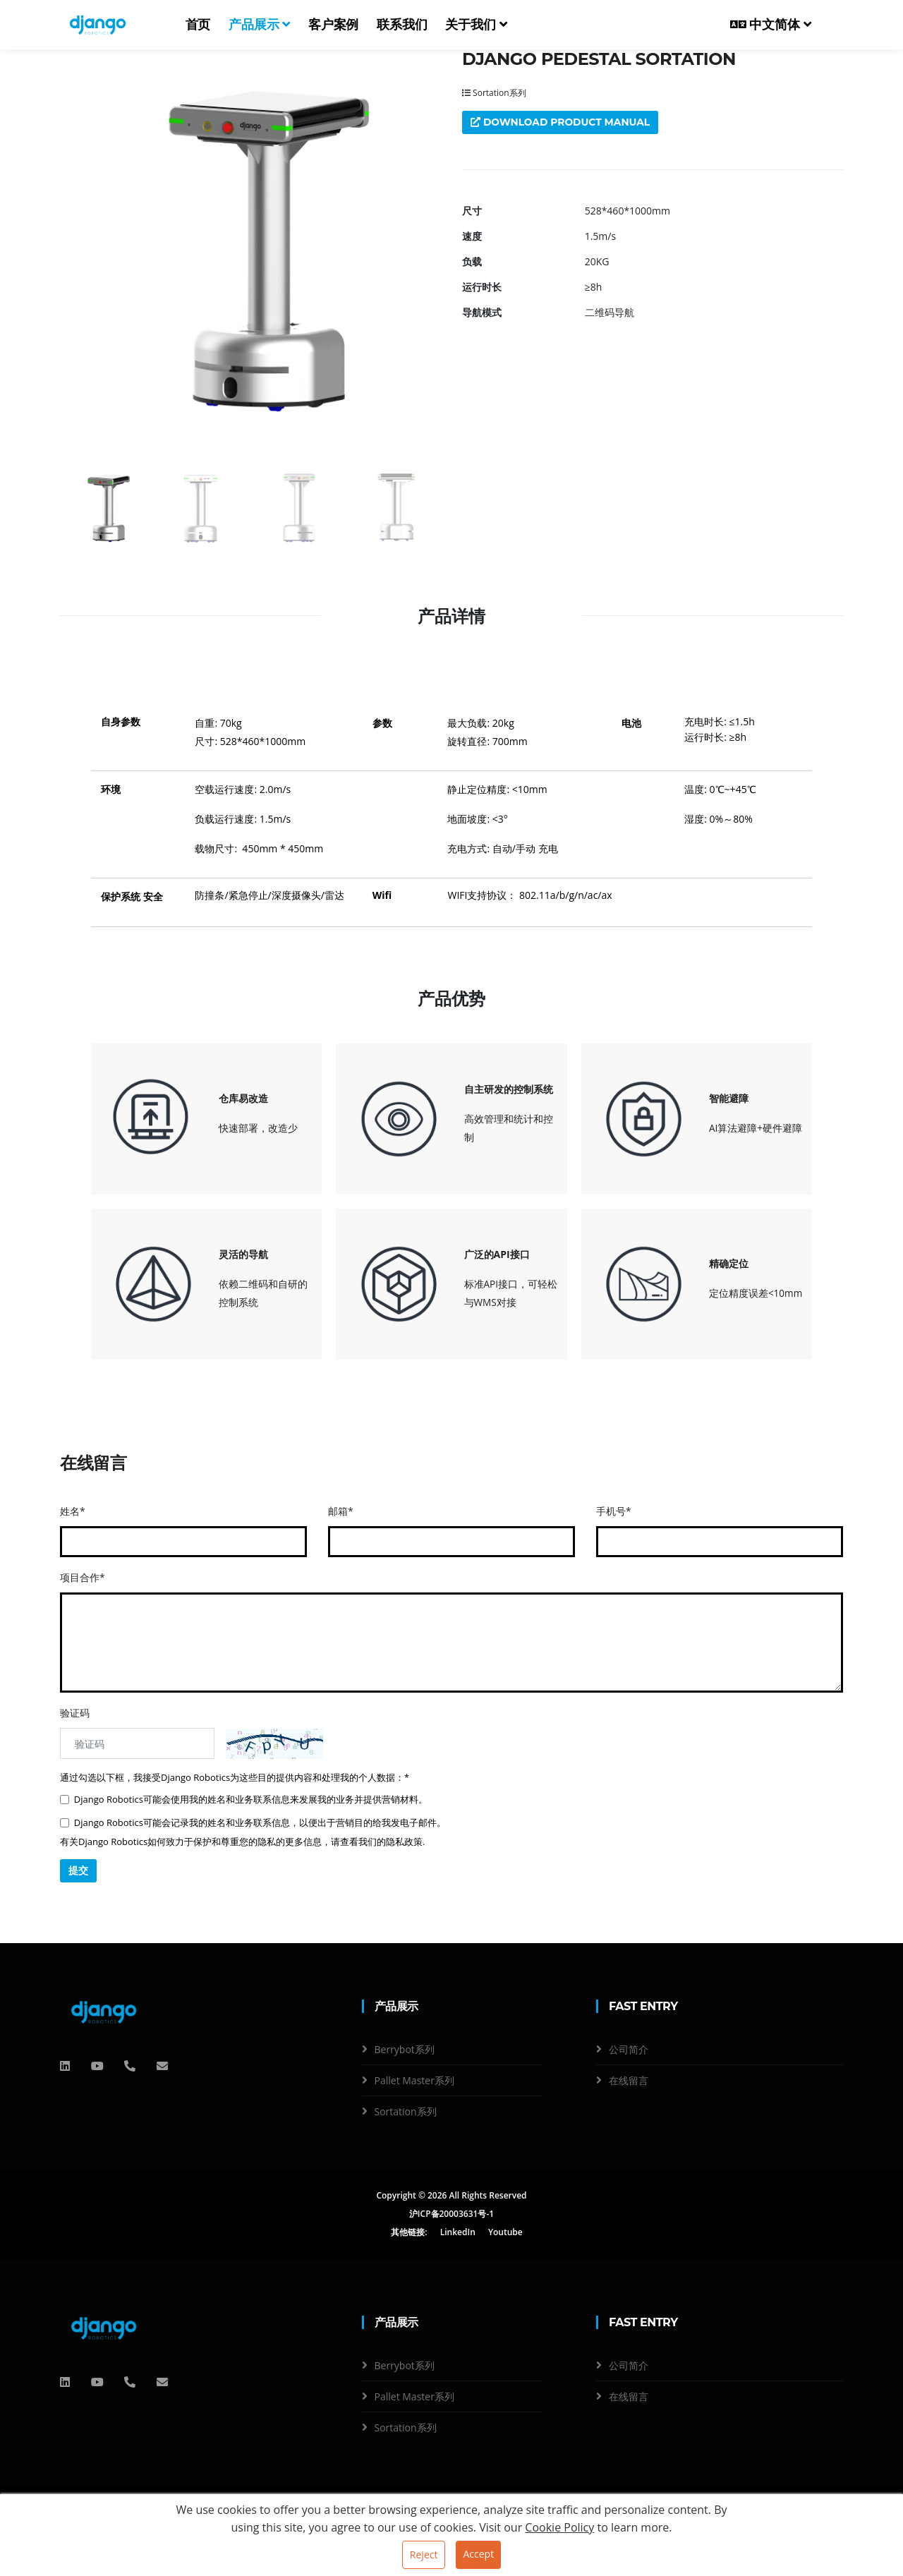 The width and height of the screenshot is (903, 2576). Describe the element at coordinates (628, 2050) in the screenshot. I see `公司简介` at that location.